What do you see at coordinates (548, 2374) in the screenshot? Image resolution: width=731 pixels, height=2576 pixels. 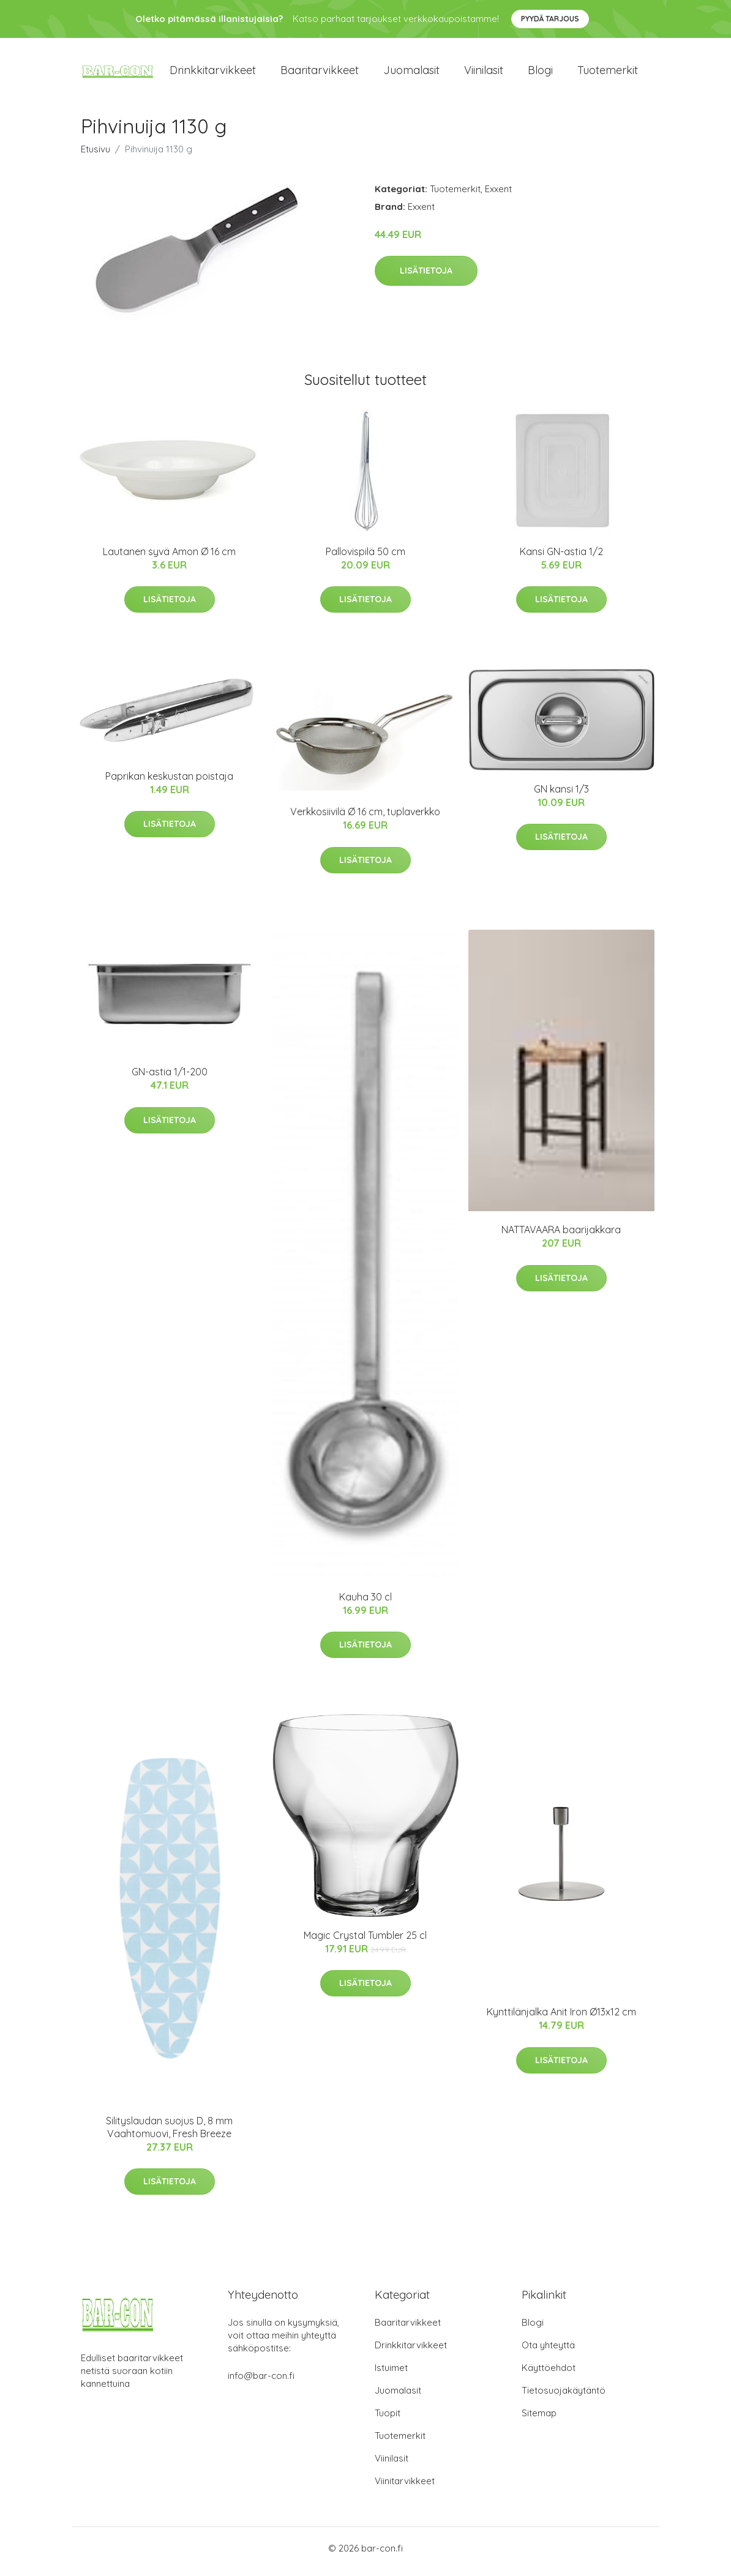 I see `Käyttöehdot` at bounding box center [548, 2374].